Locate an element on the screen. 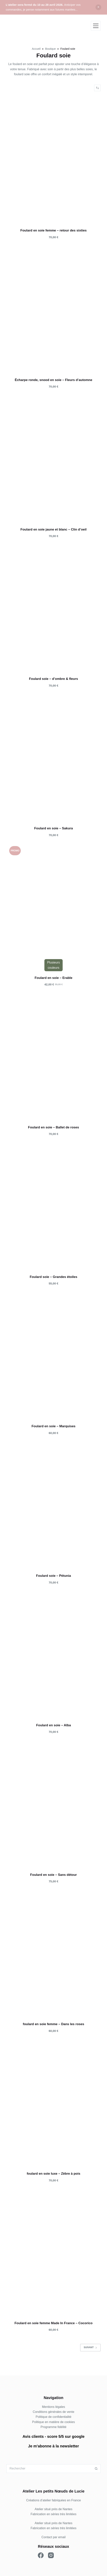 The image size is (107, 2576). Foulard soie – Pétunia is located at coordinates (53, 1576).